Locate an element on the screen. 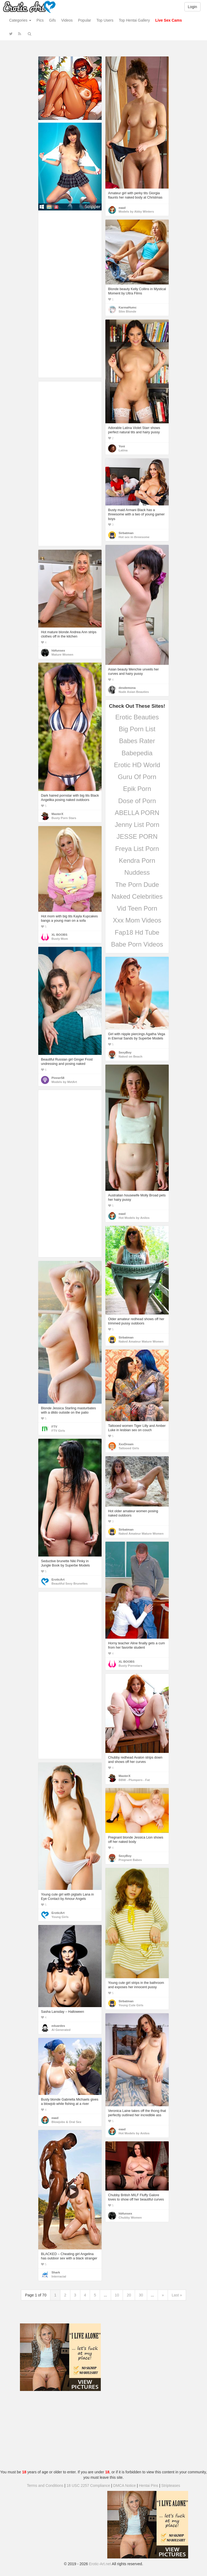  Nuddess is located at coordinates (137, 872).